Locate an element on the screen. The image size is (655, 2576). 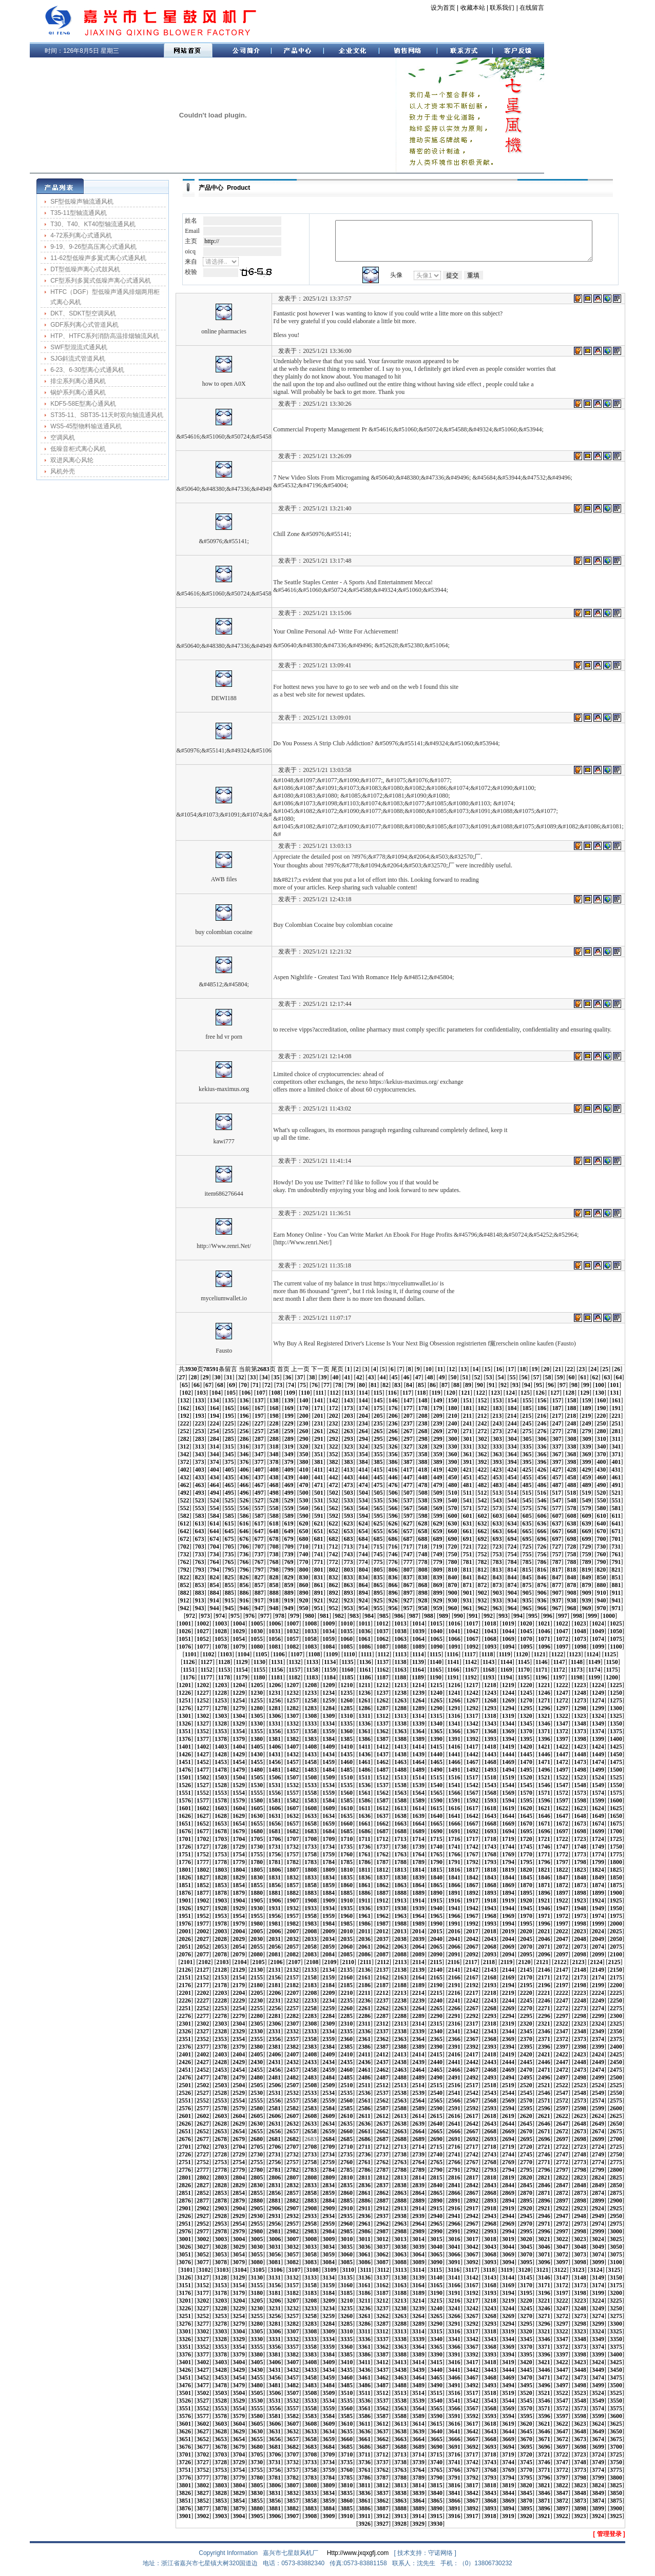
398 is located at coordinates (571, 1461).